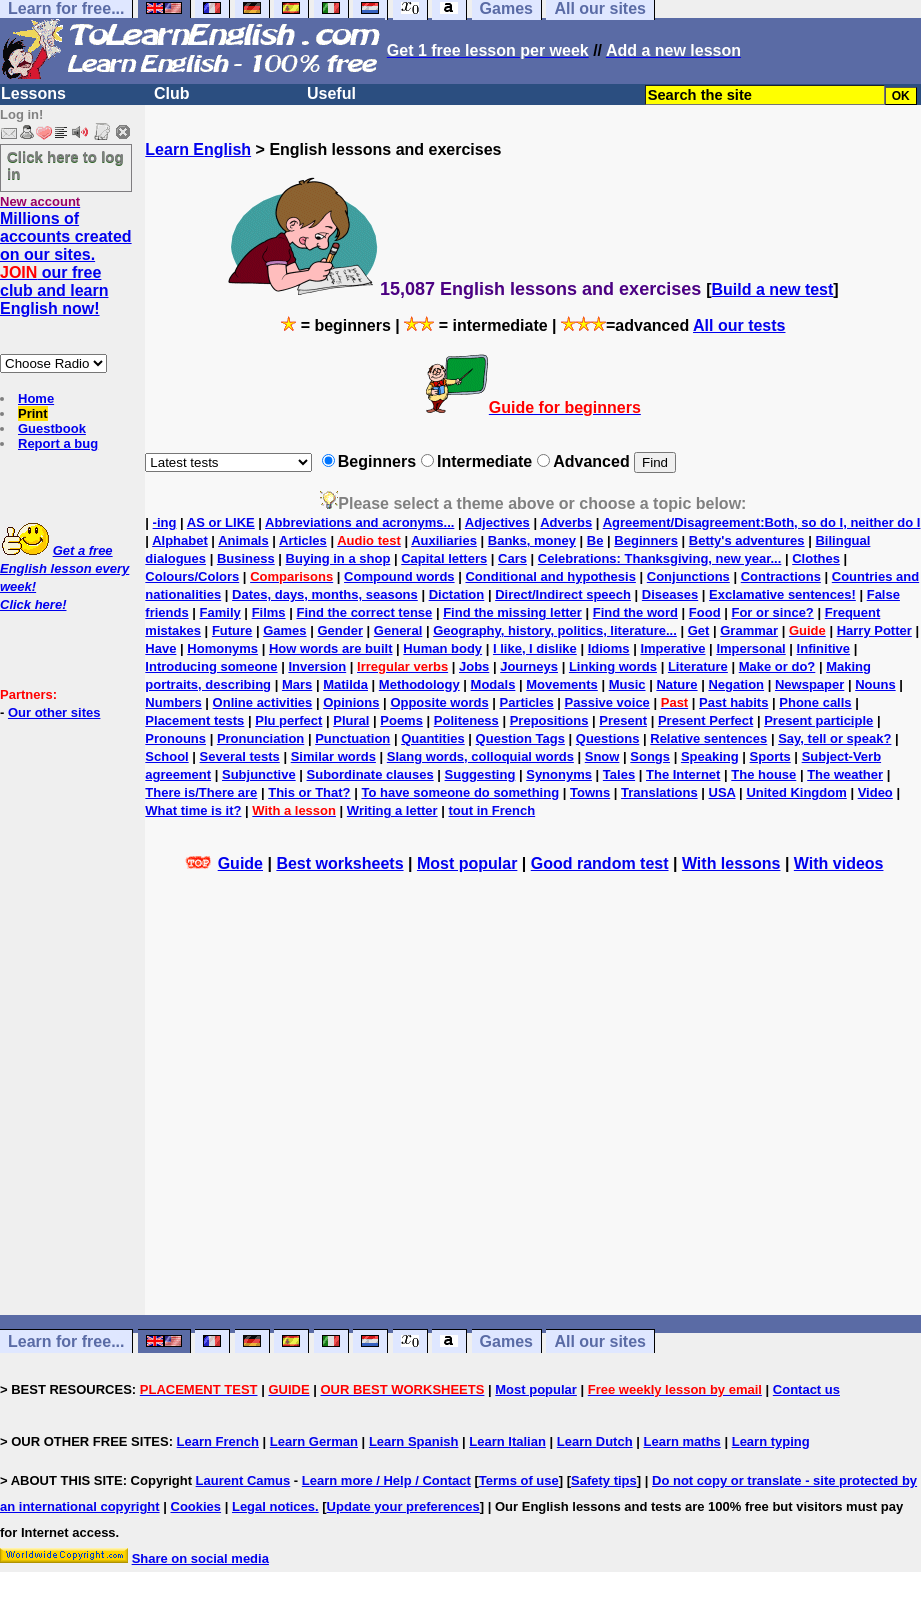 The image size is (921, 1624). I want to click on What time is it?, so click(193, 810).